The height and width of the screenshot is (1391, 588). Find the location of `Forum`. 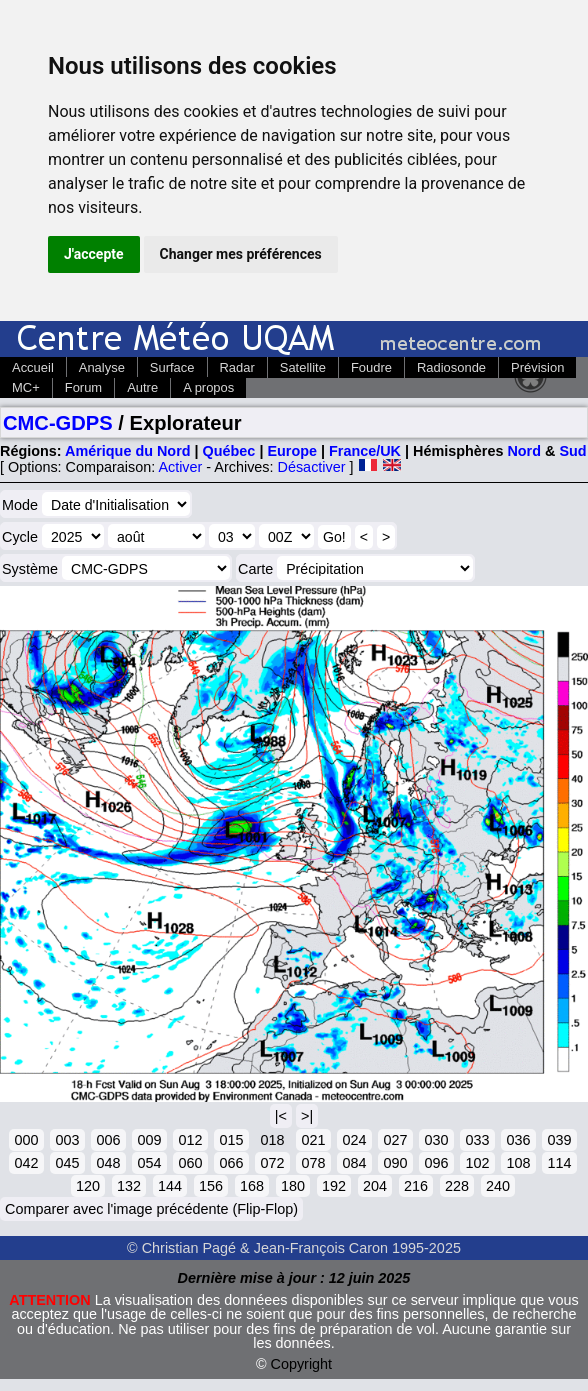

Forum is located at coordinates (83, 387).